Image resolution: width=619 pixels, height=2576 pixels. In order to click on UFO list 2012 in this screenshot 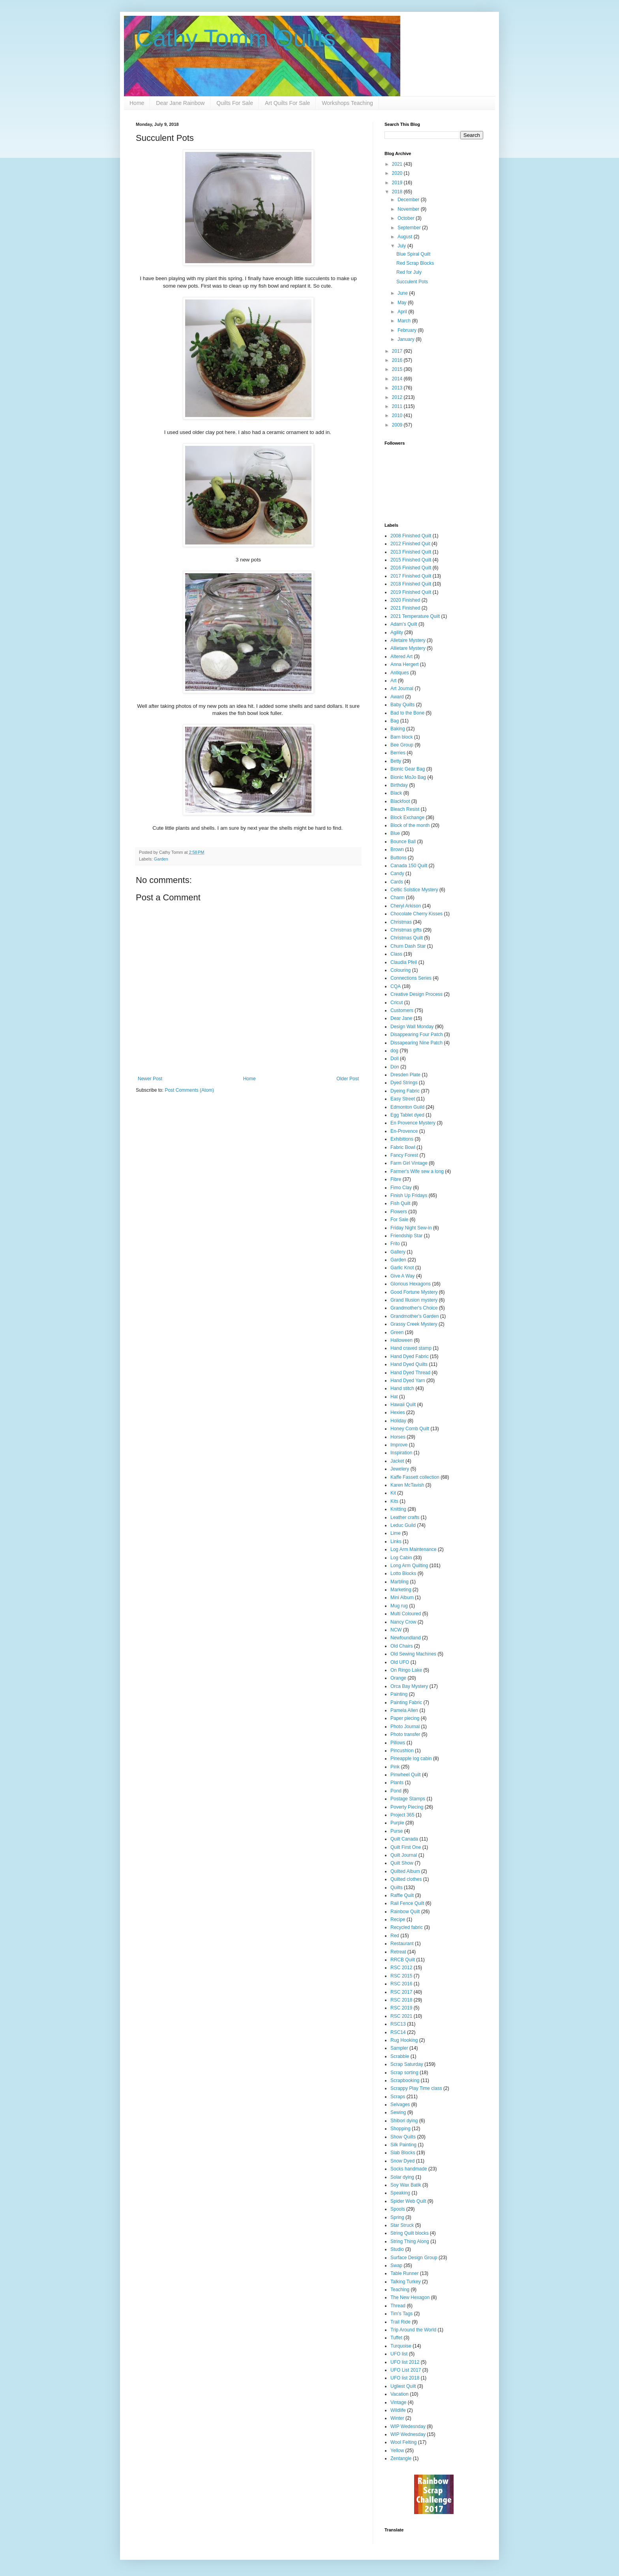, I will do `click(404, 2362)`.